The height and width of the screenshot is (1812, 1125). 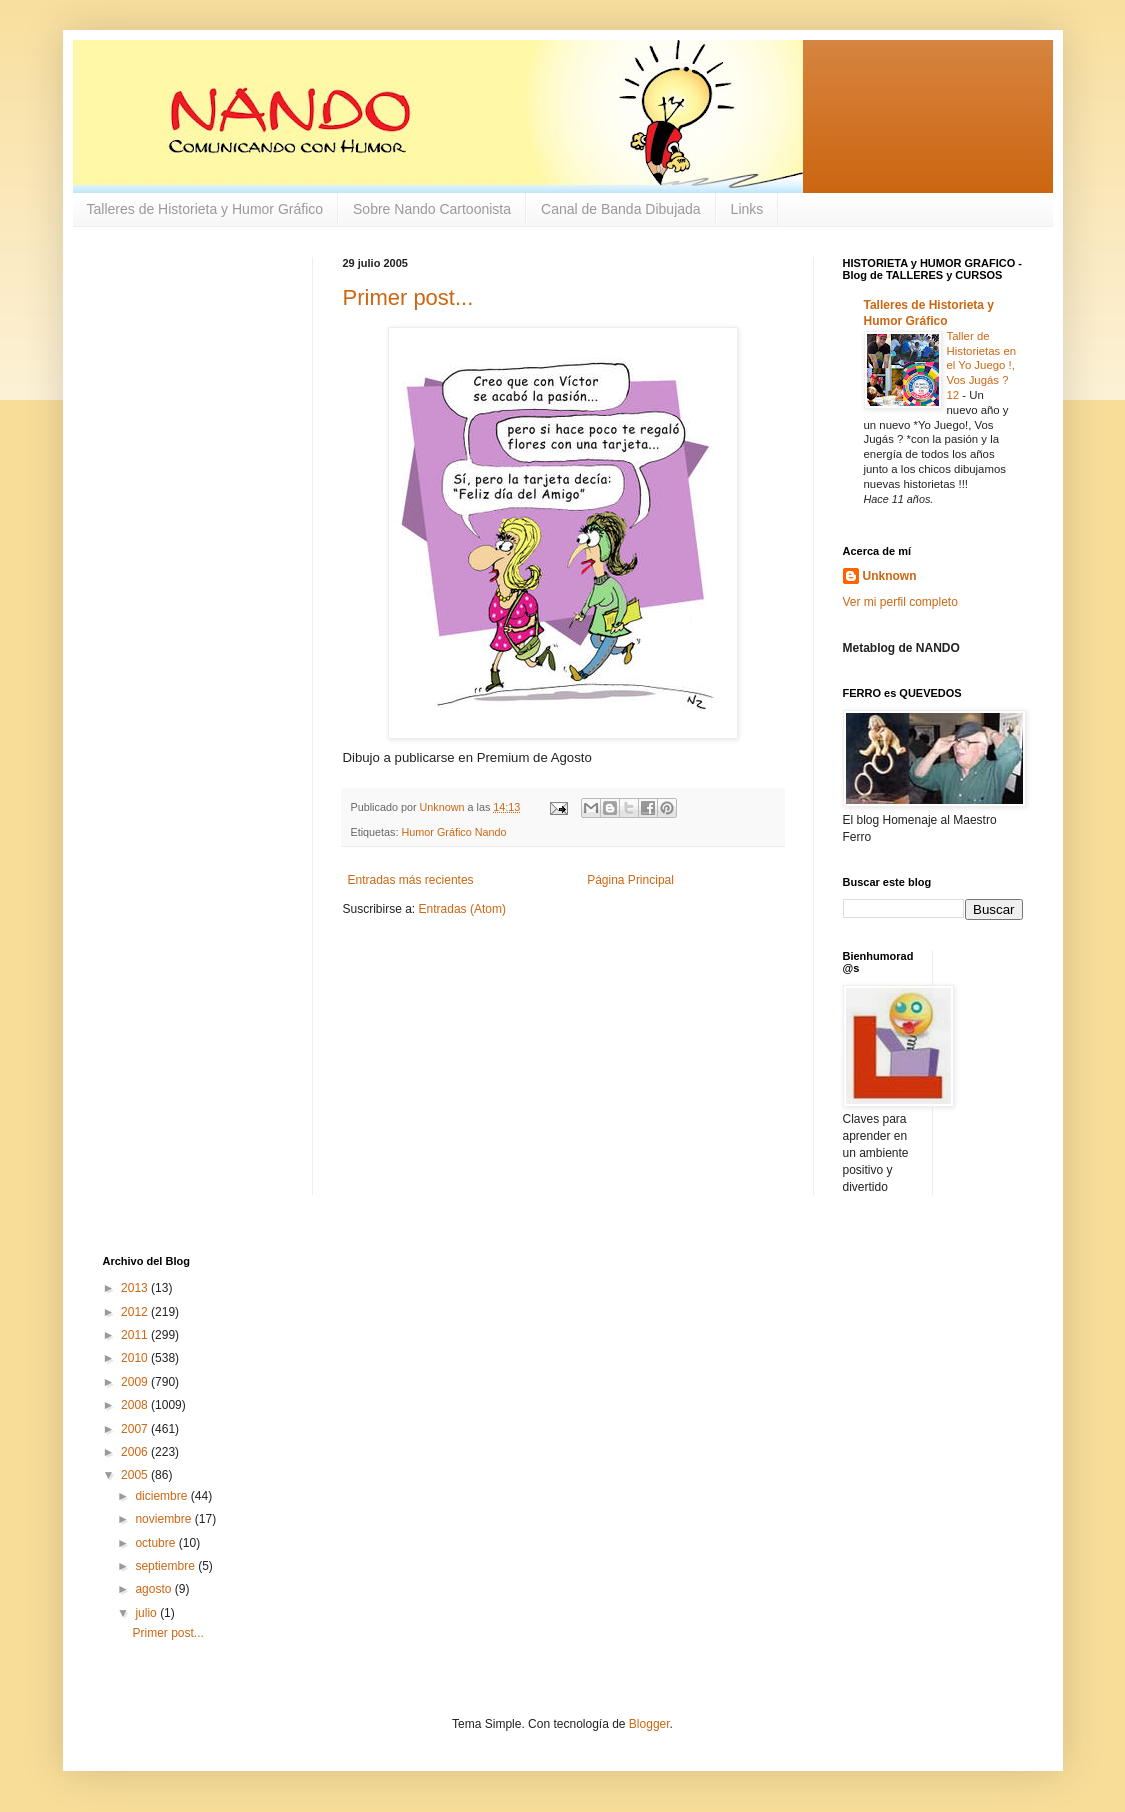 What do you see at coordinates (136, 1358) in the screenshot?
I see `2010` at bounding box center [136, 1358].